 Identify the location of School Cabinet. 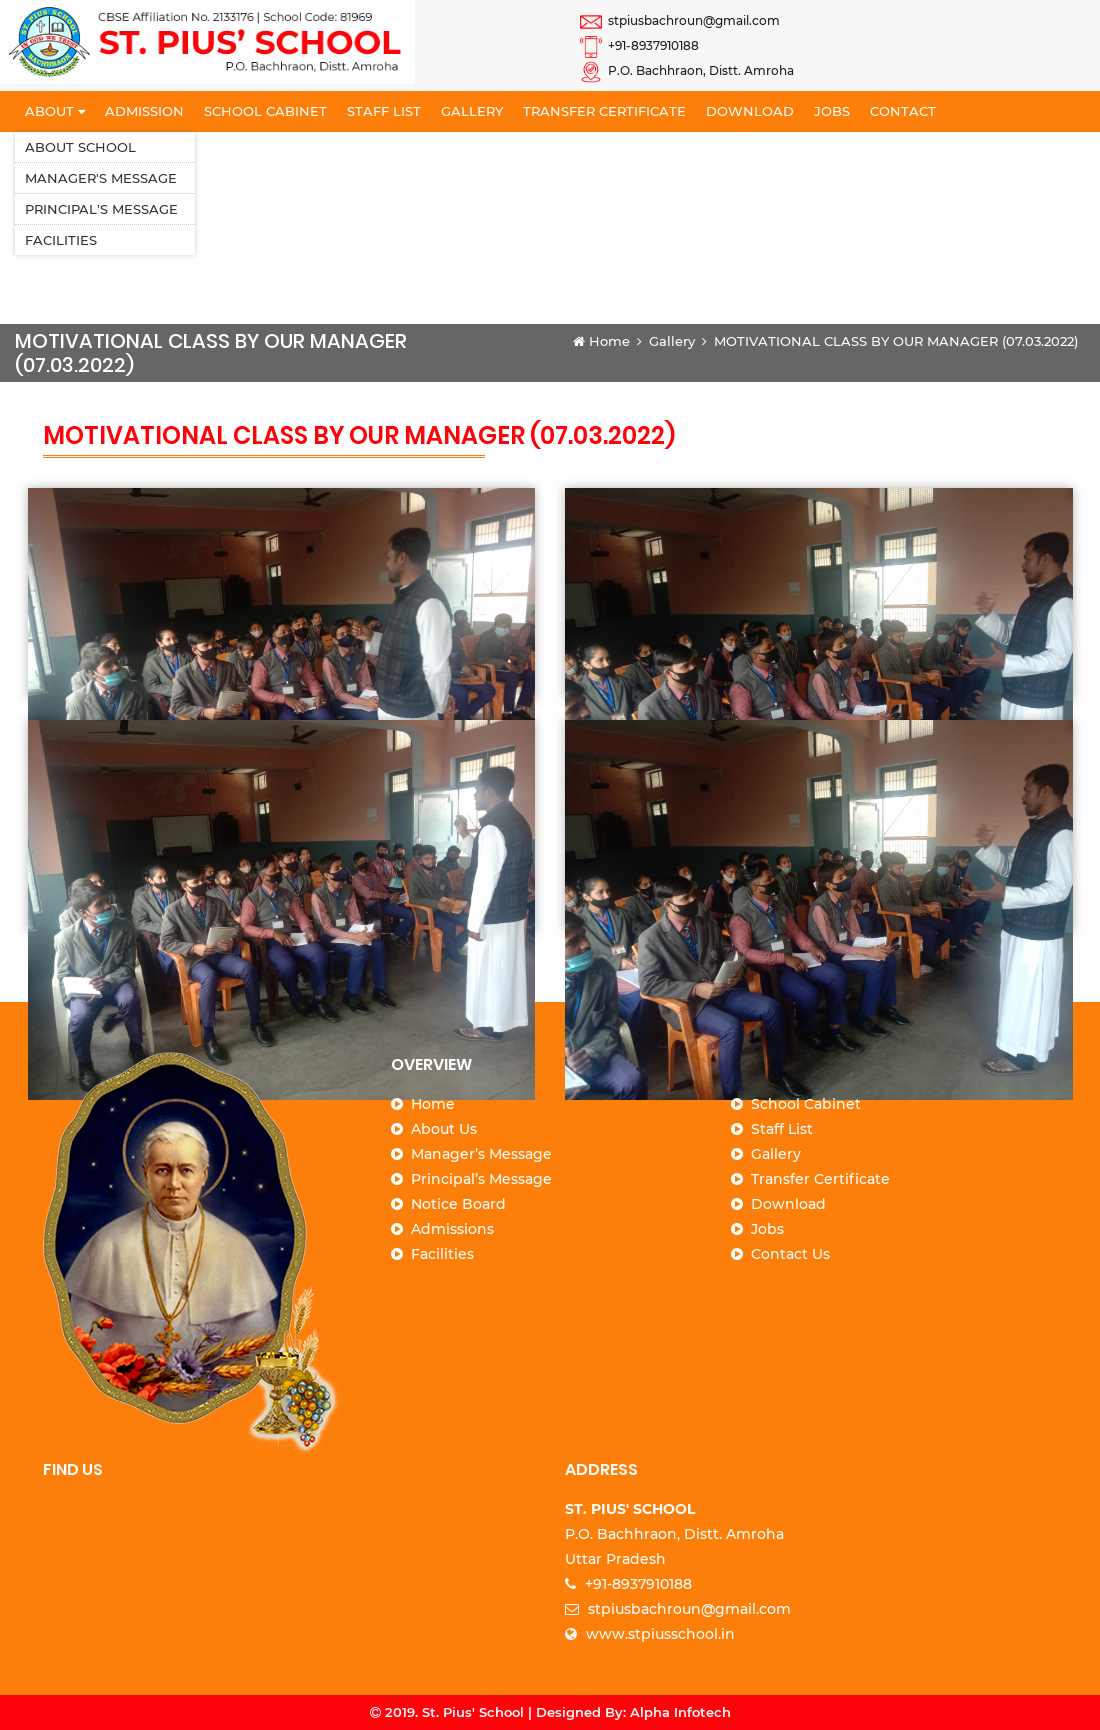
(265, 111).